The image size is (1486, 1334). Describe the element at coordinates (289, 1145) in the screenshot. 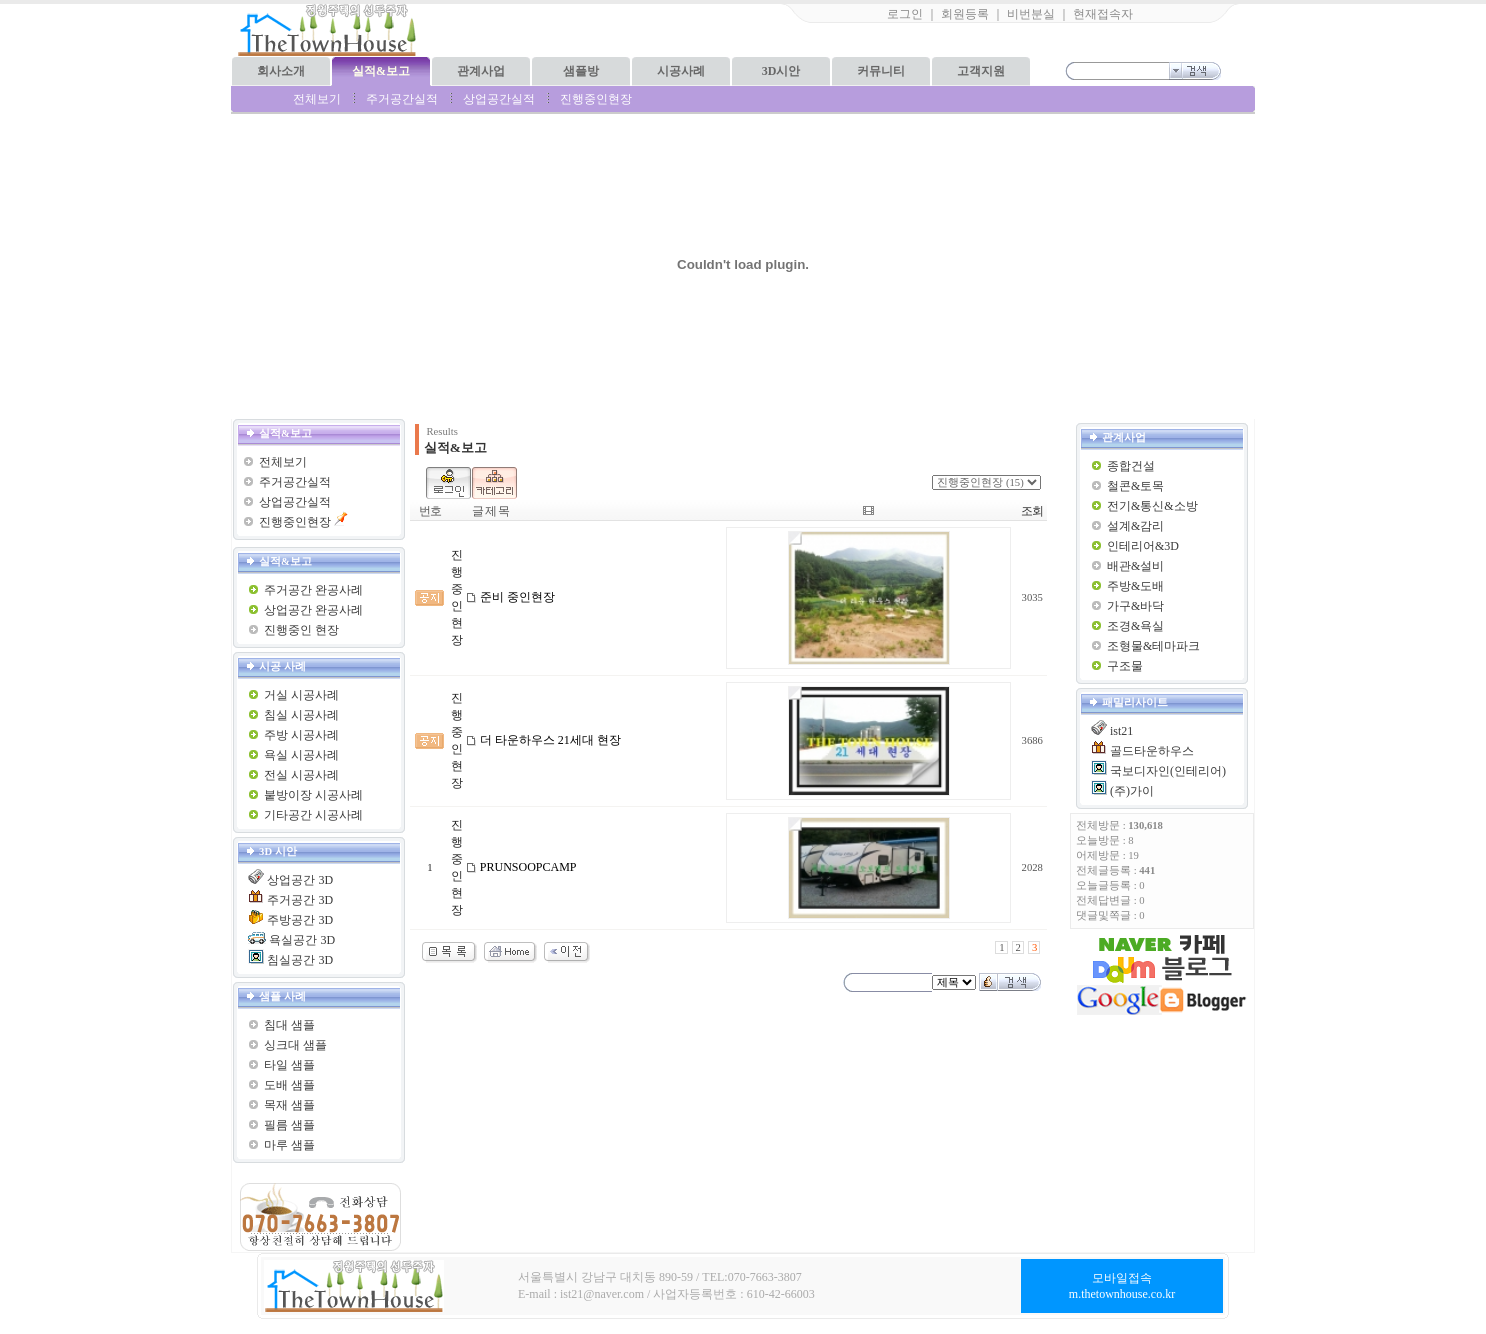

I see `마루 샘플` at that location.